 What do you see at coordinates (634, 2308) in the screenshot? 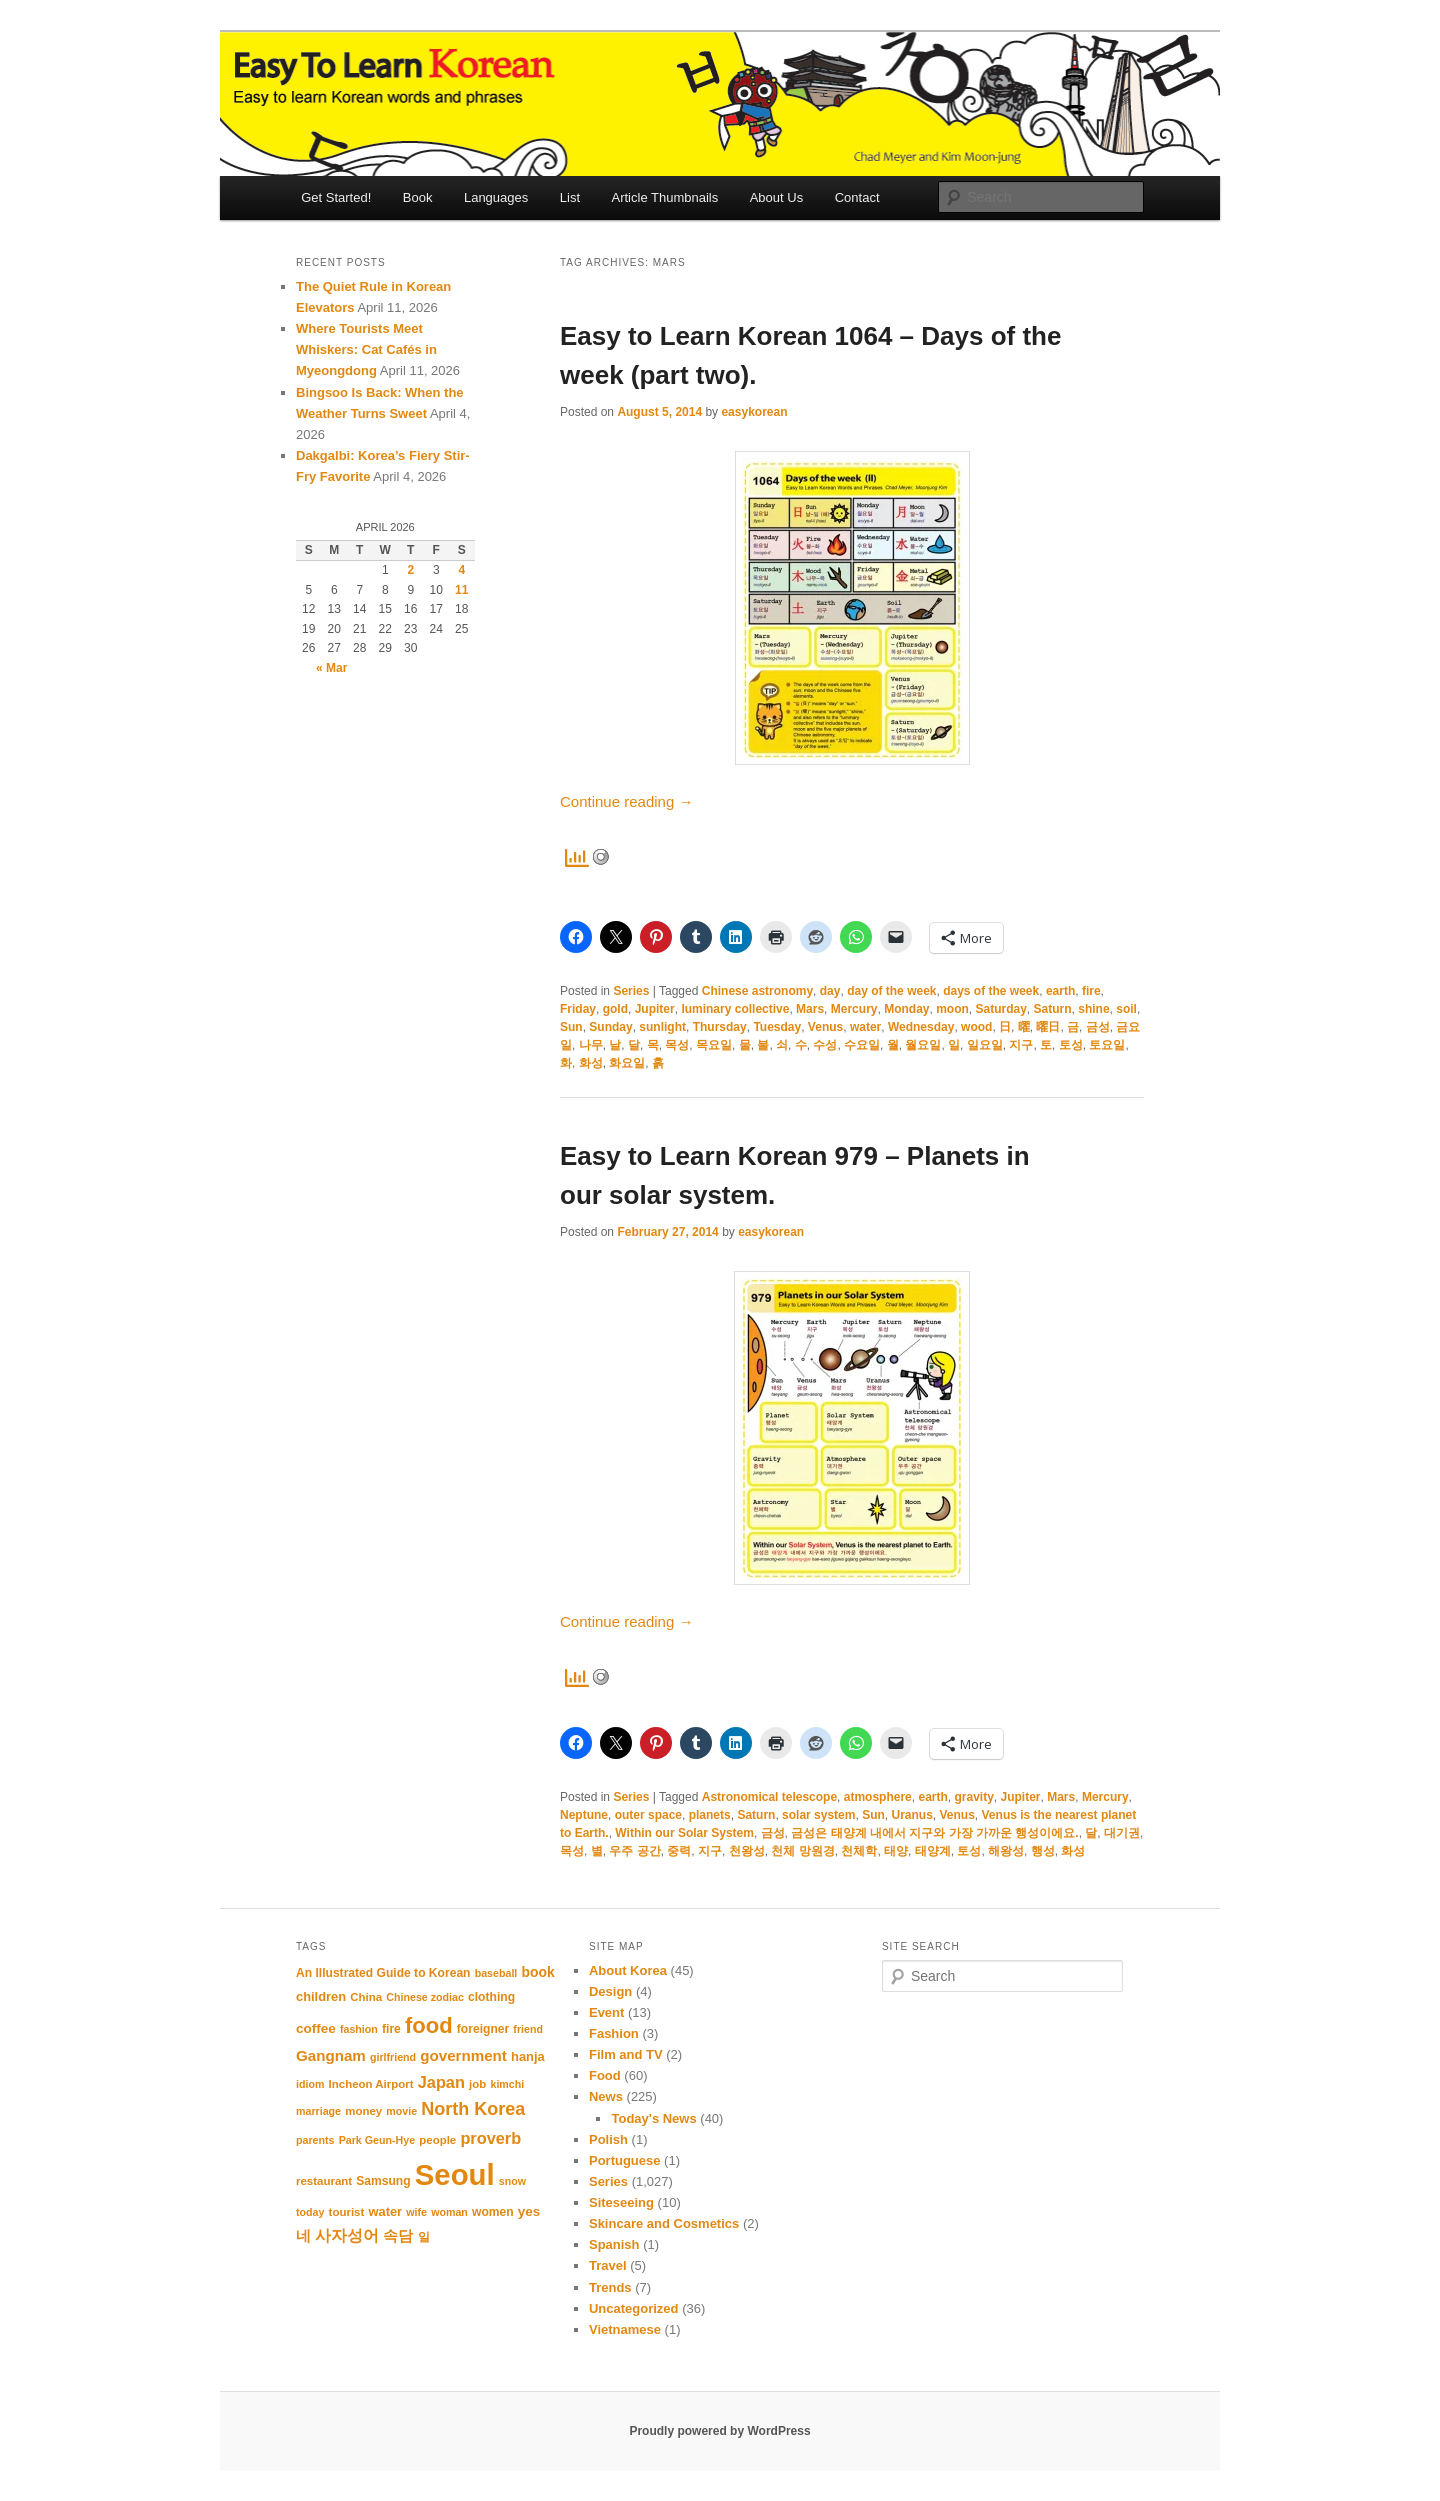
I see `Uncategorized` at bounding box center [634, 2308].